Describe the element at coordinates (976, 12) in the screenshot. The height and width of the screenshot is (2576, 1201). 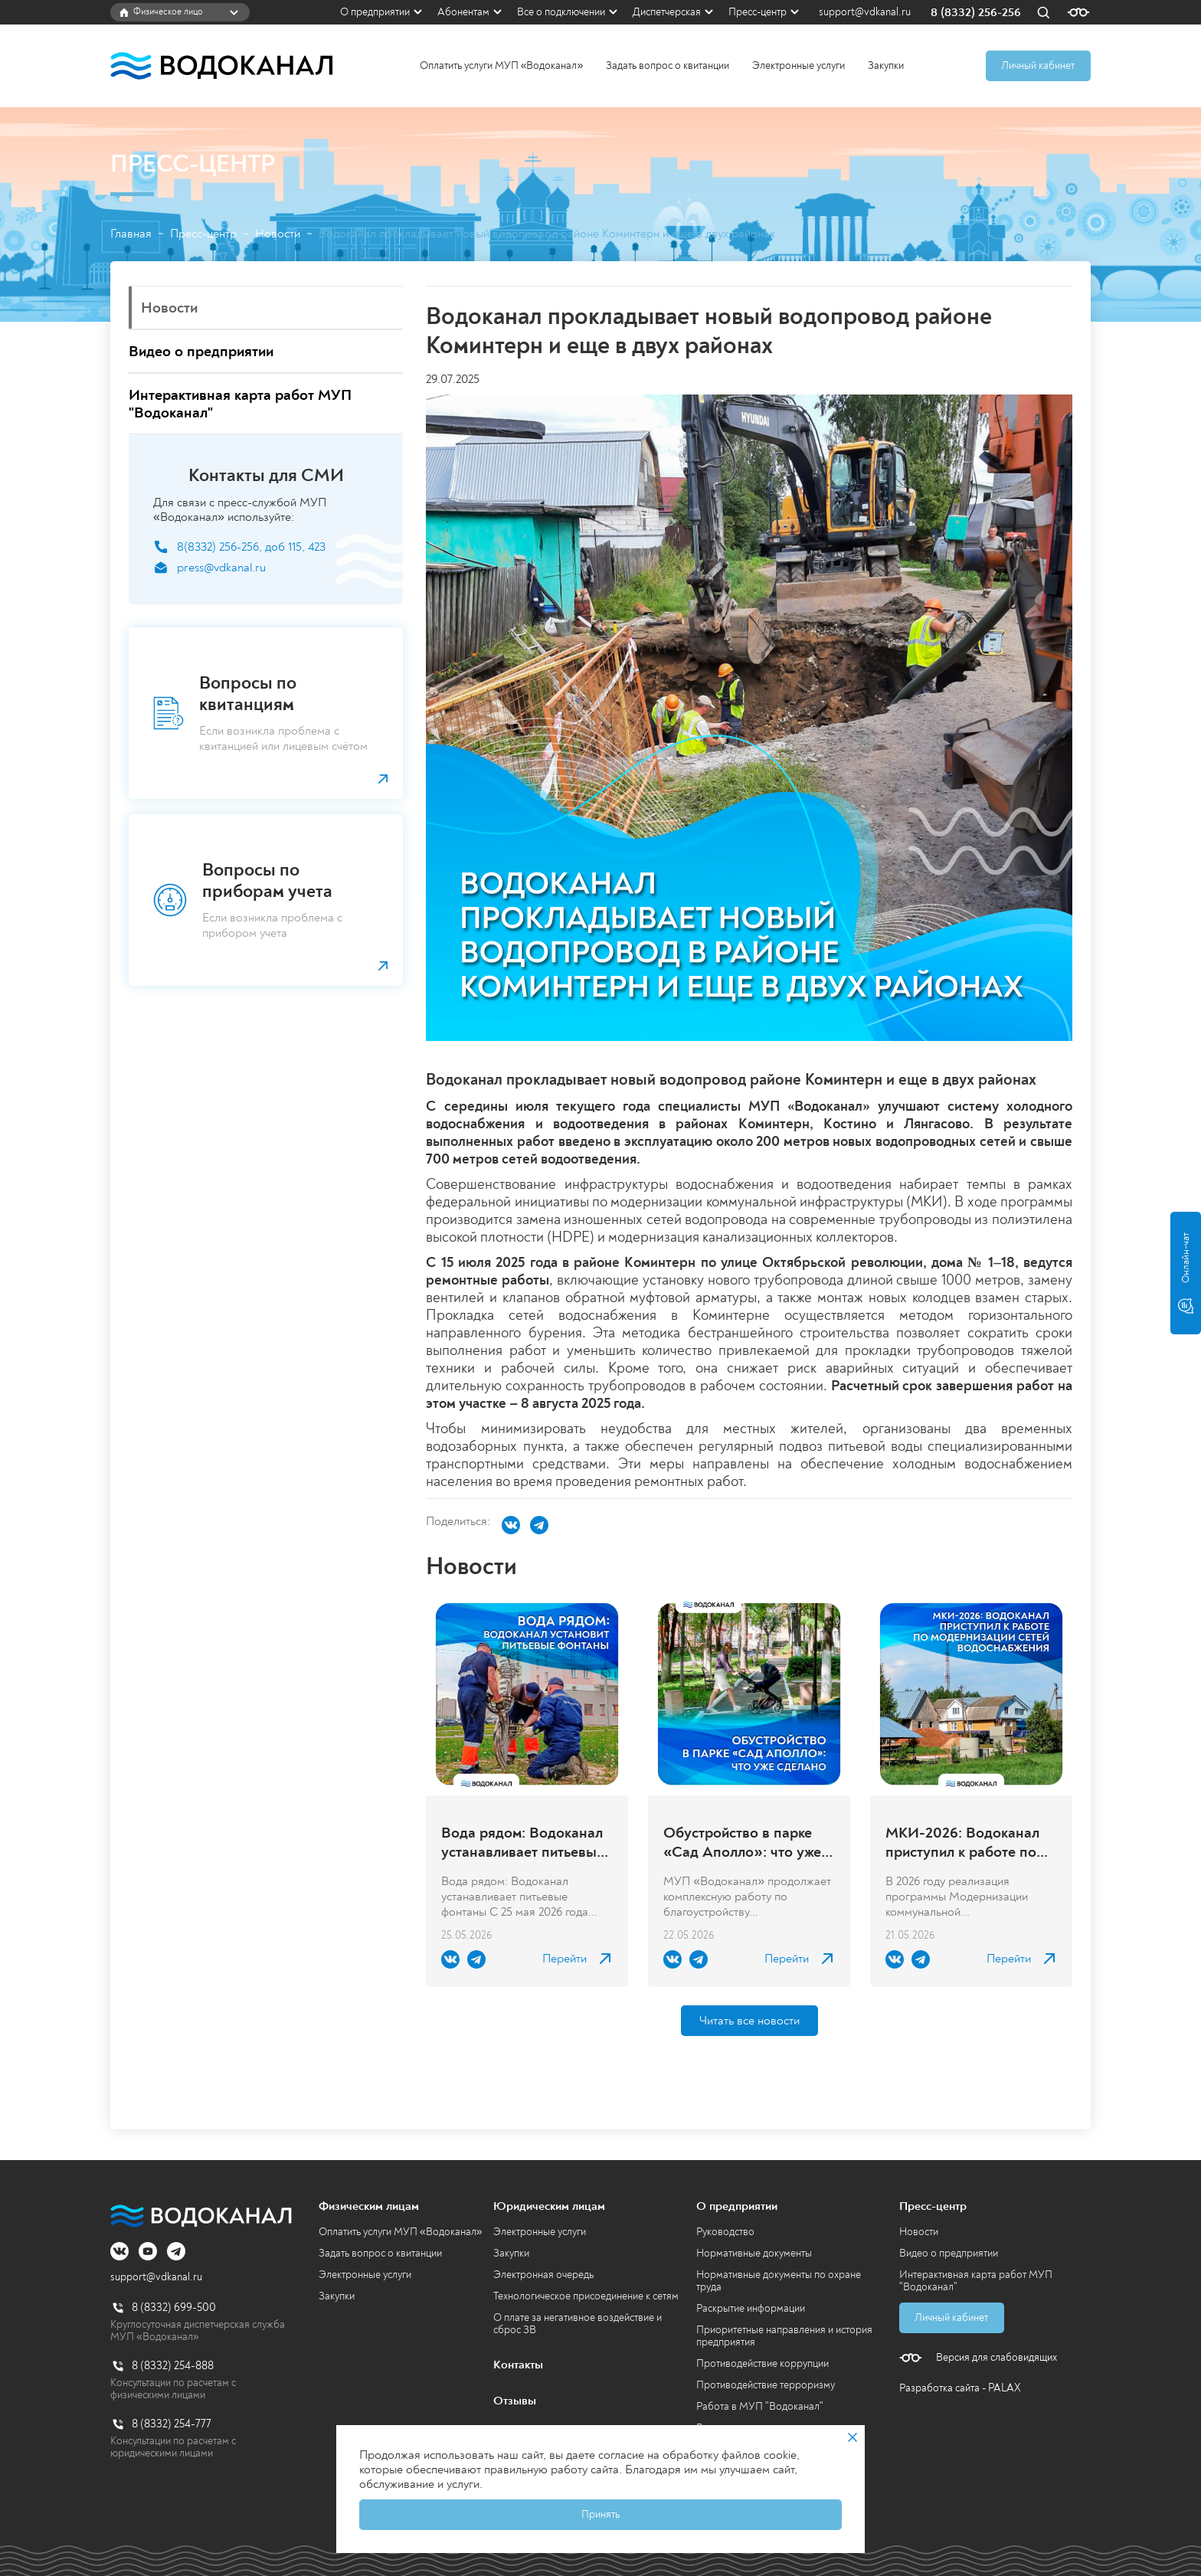
I see `8 (8332) 256-256` at that location.